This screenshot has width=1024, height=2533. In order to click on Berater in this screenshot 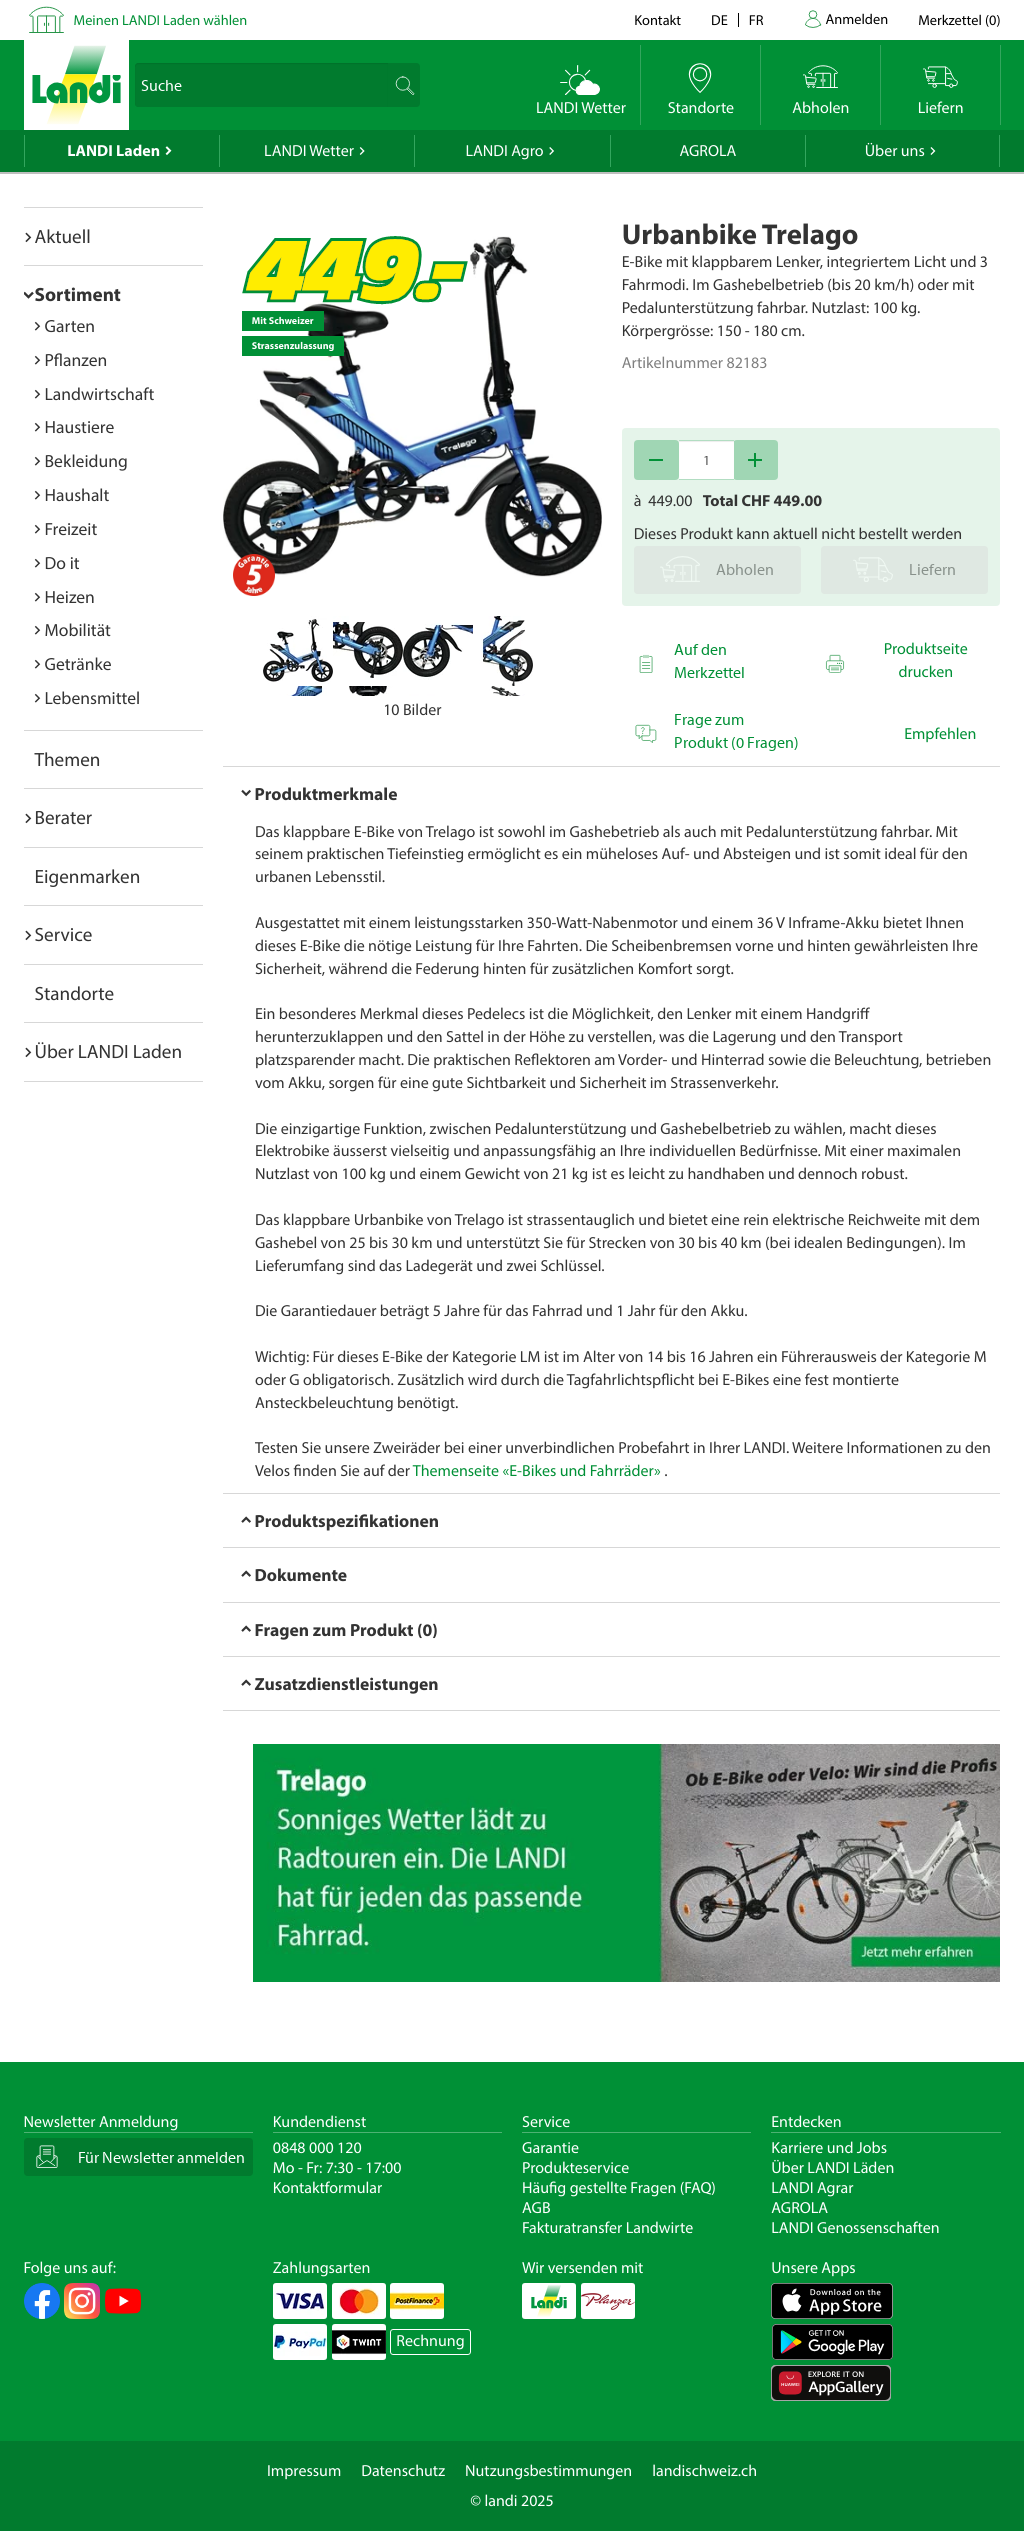, I will do `click(64, 817)`.